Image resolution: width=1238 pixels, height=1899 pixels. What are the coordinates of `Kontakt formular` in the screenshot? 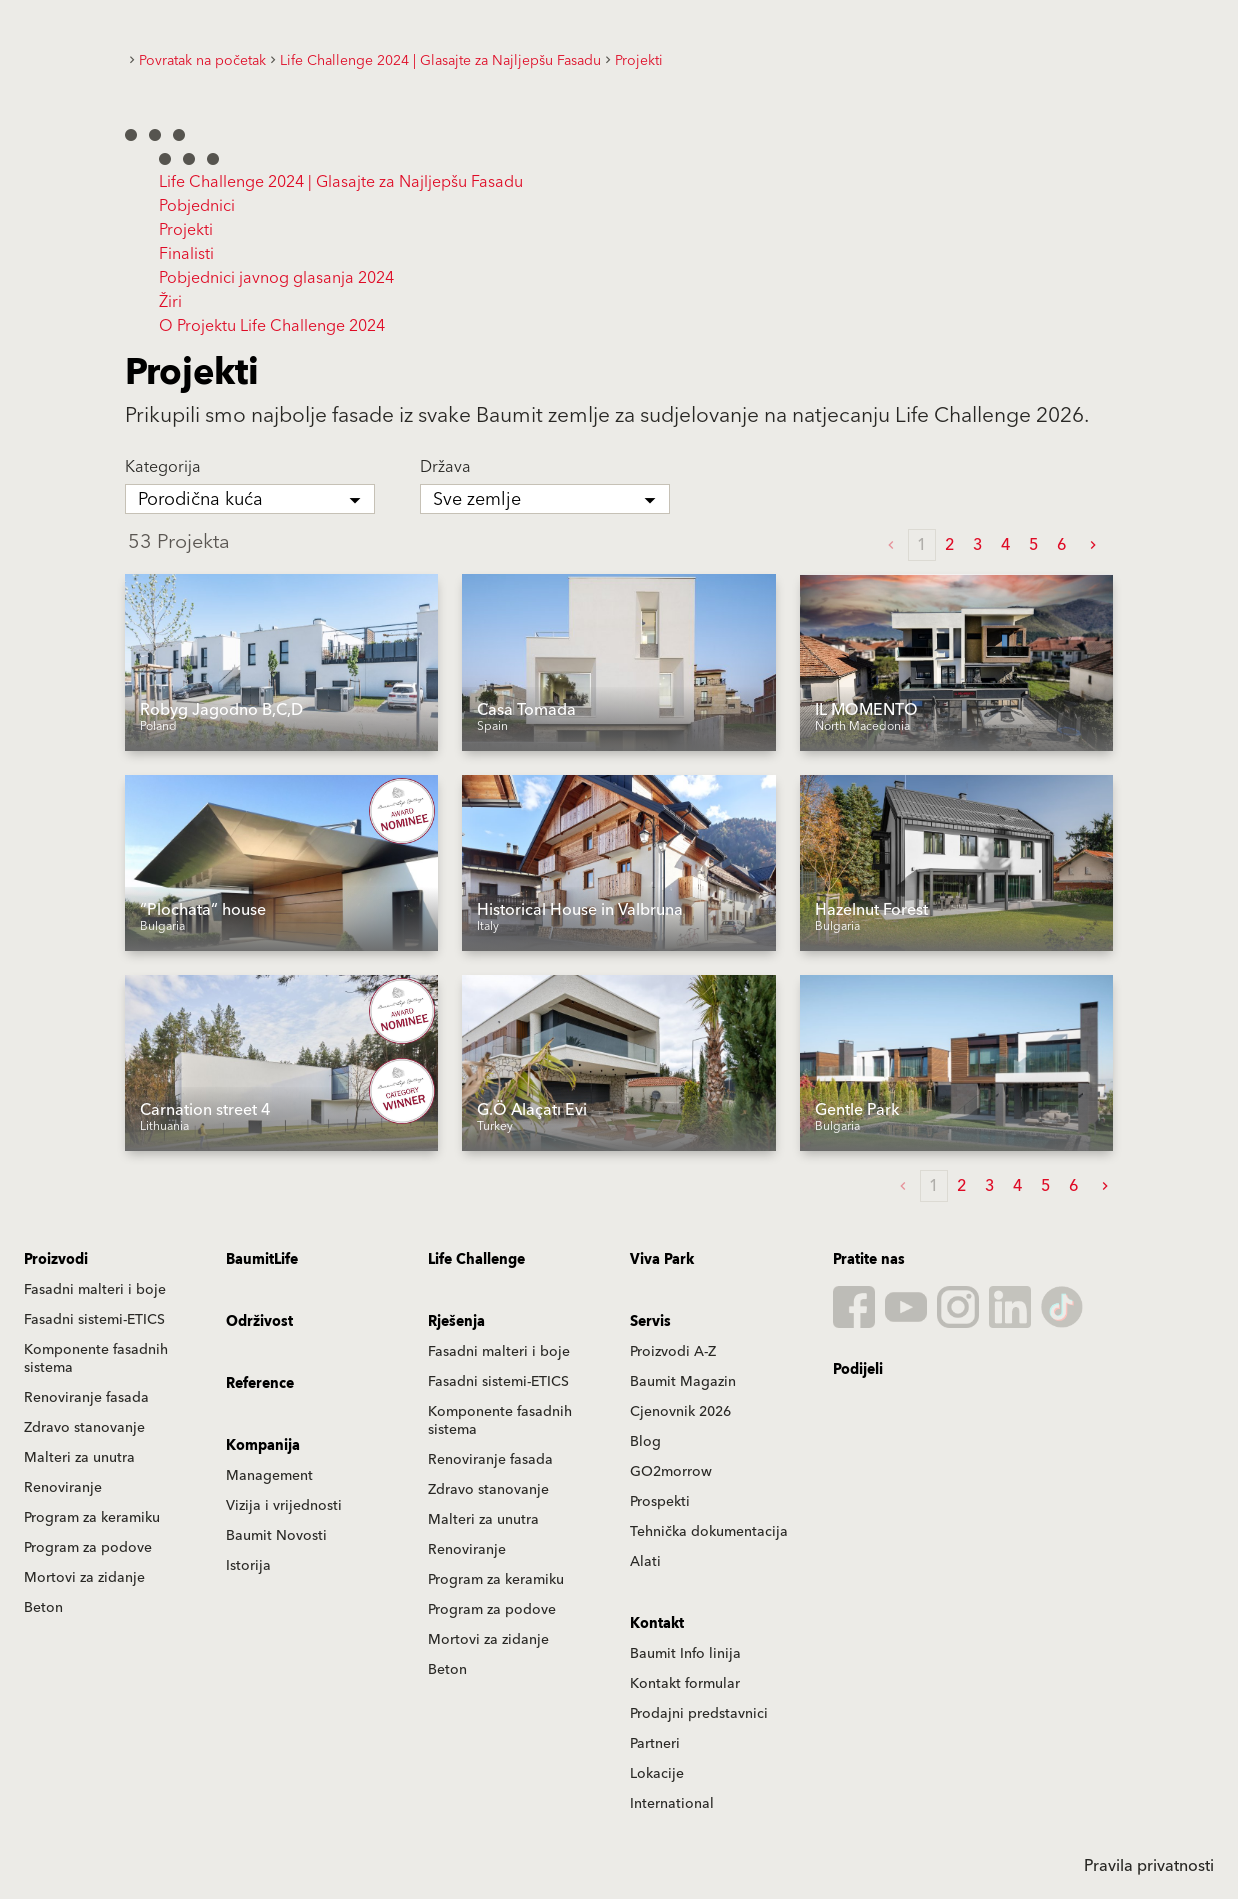 It's located at (685, 1684).